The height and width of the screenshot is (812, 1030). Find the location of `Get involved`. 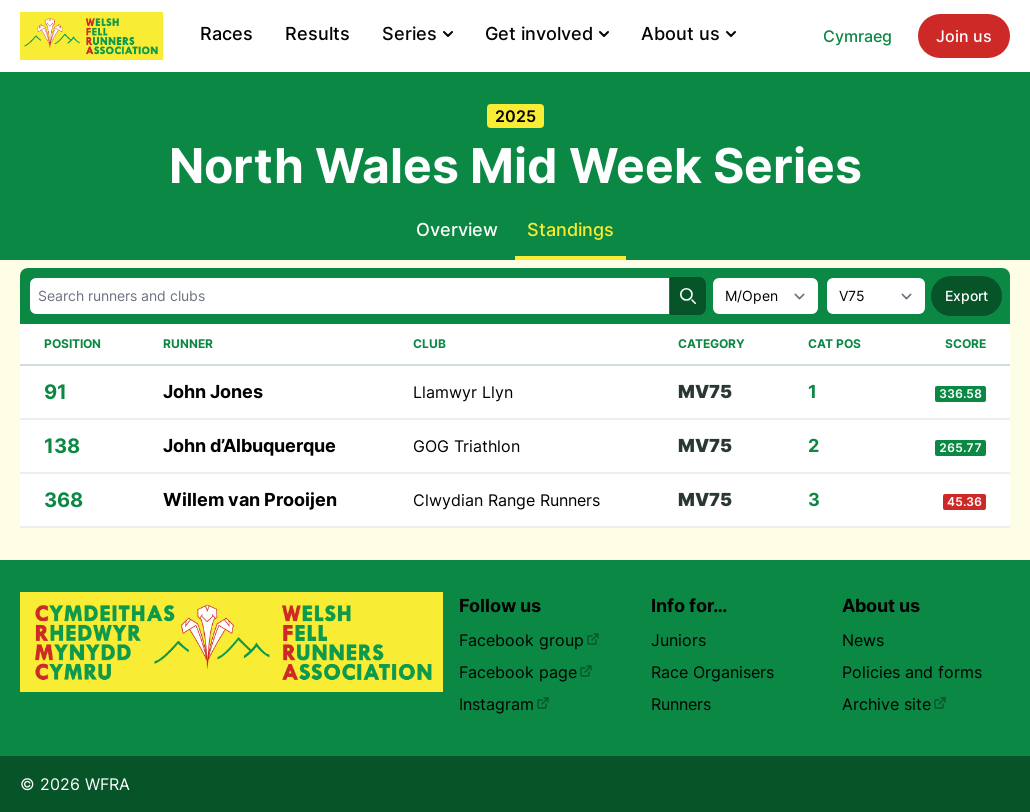

Get involved is located at coordinates (547, 33).